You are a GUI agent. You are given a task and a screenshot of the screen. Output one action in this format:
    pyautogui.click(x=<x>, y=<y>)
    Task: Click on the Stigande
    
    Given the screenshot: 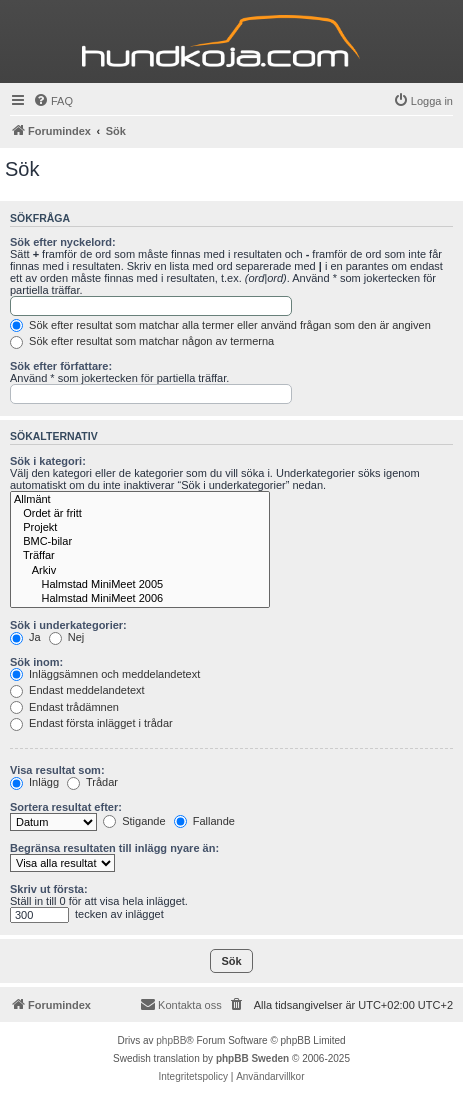 What is the action you would take?
    pyautogui.click(x=134, y=821)
    